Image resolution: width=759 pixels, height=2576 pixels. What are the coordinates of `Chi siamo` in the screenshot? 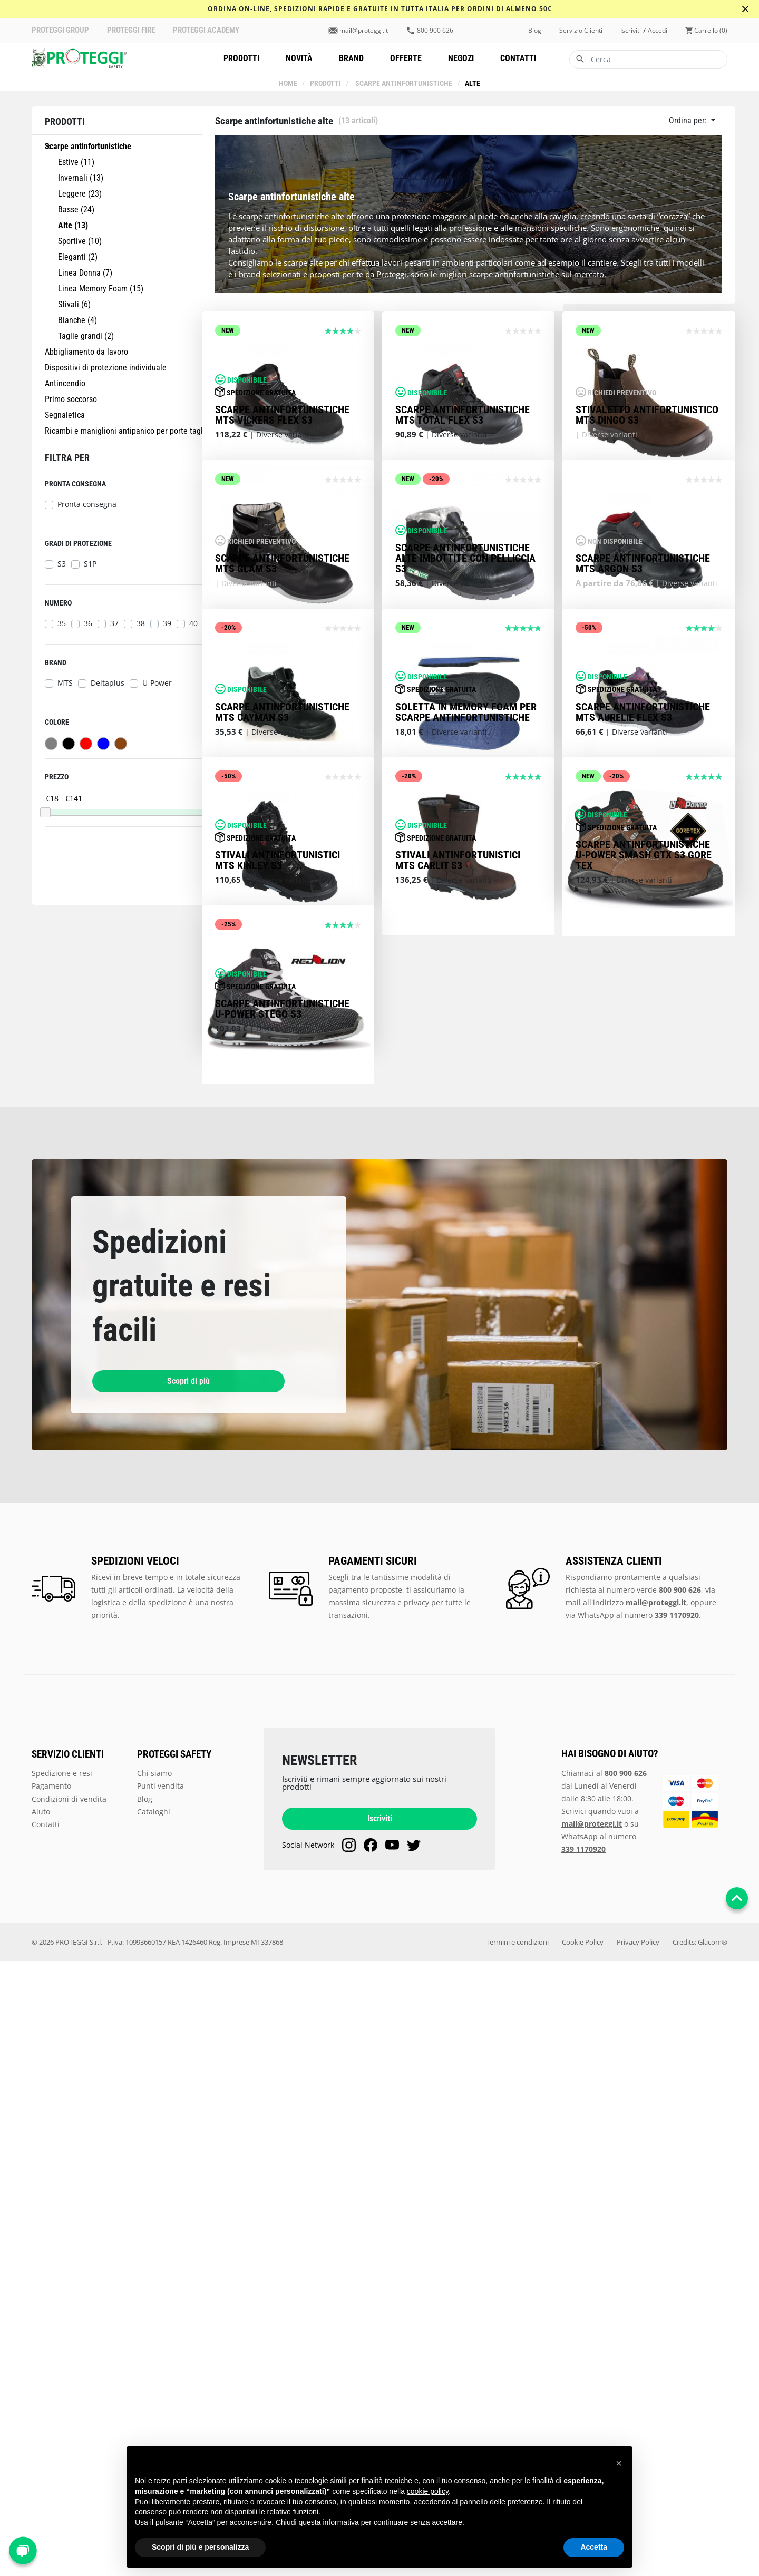 It's located at (154, 2388).